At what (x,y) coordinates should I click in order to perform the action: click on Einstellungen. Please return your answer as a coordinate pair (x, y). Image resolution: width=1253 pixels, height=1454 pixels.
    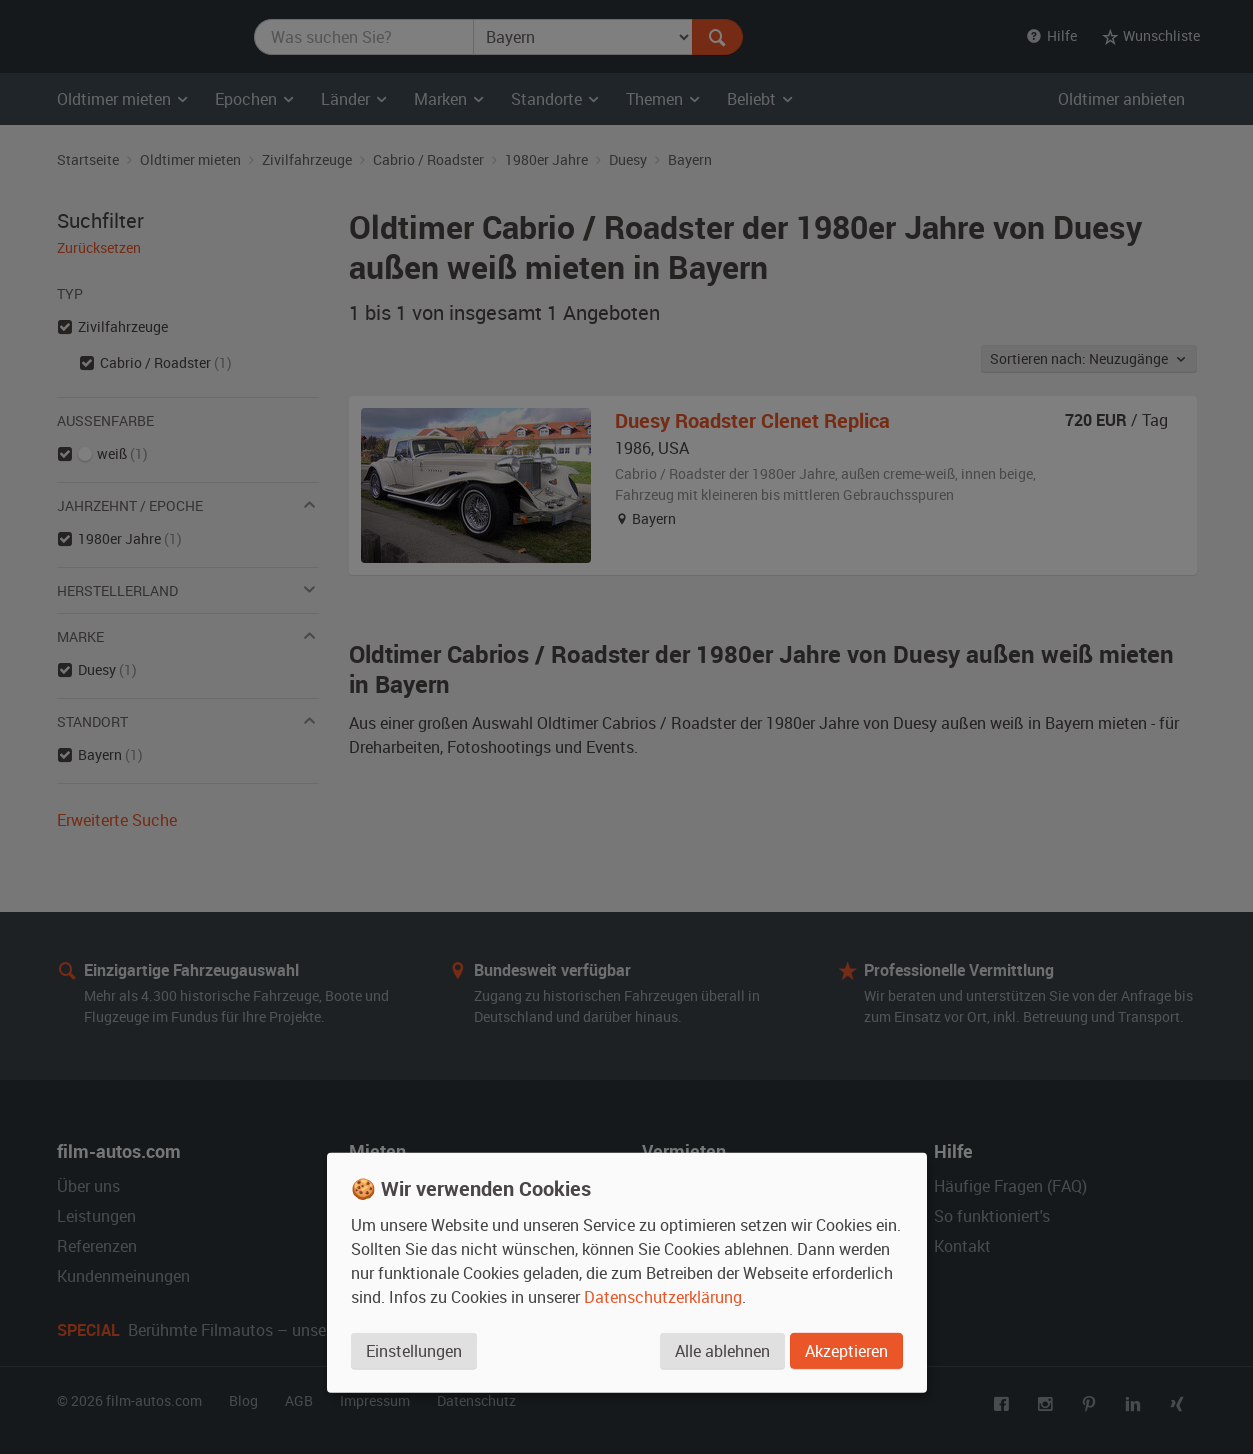
    Looking at the image, I should click on (414, 1351).